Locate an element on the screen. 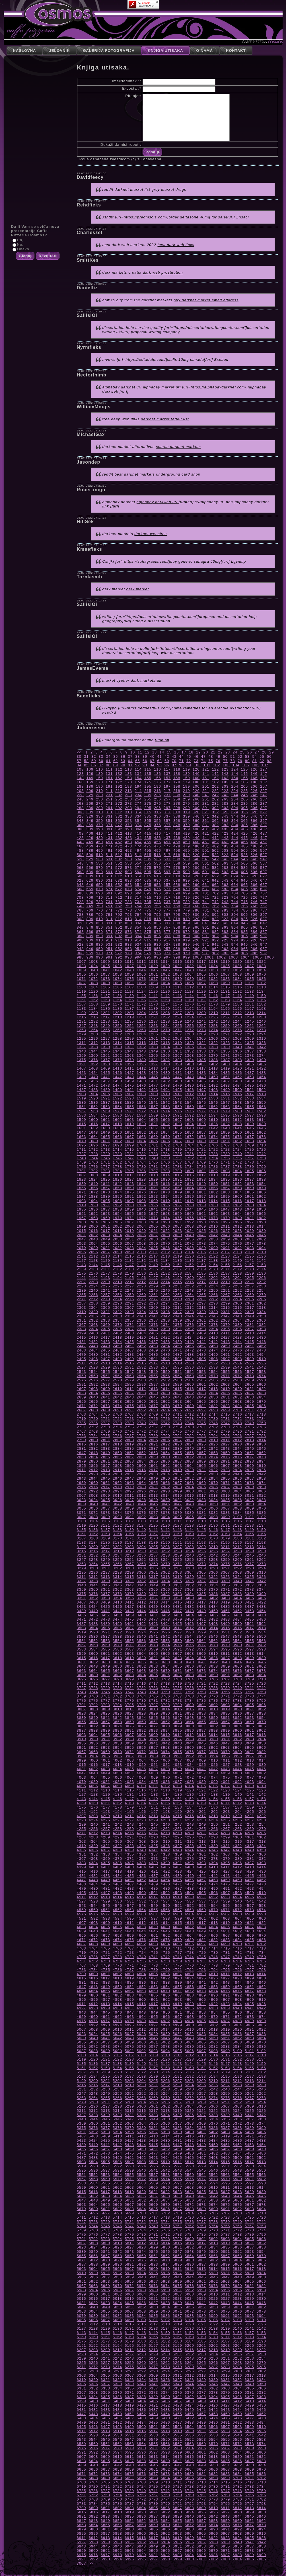  3498 is located at coordinates (213, 1623).